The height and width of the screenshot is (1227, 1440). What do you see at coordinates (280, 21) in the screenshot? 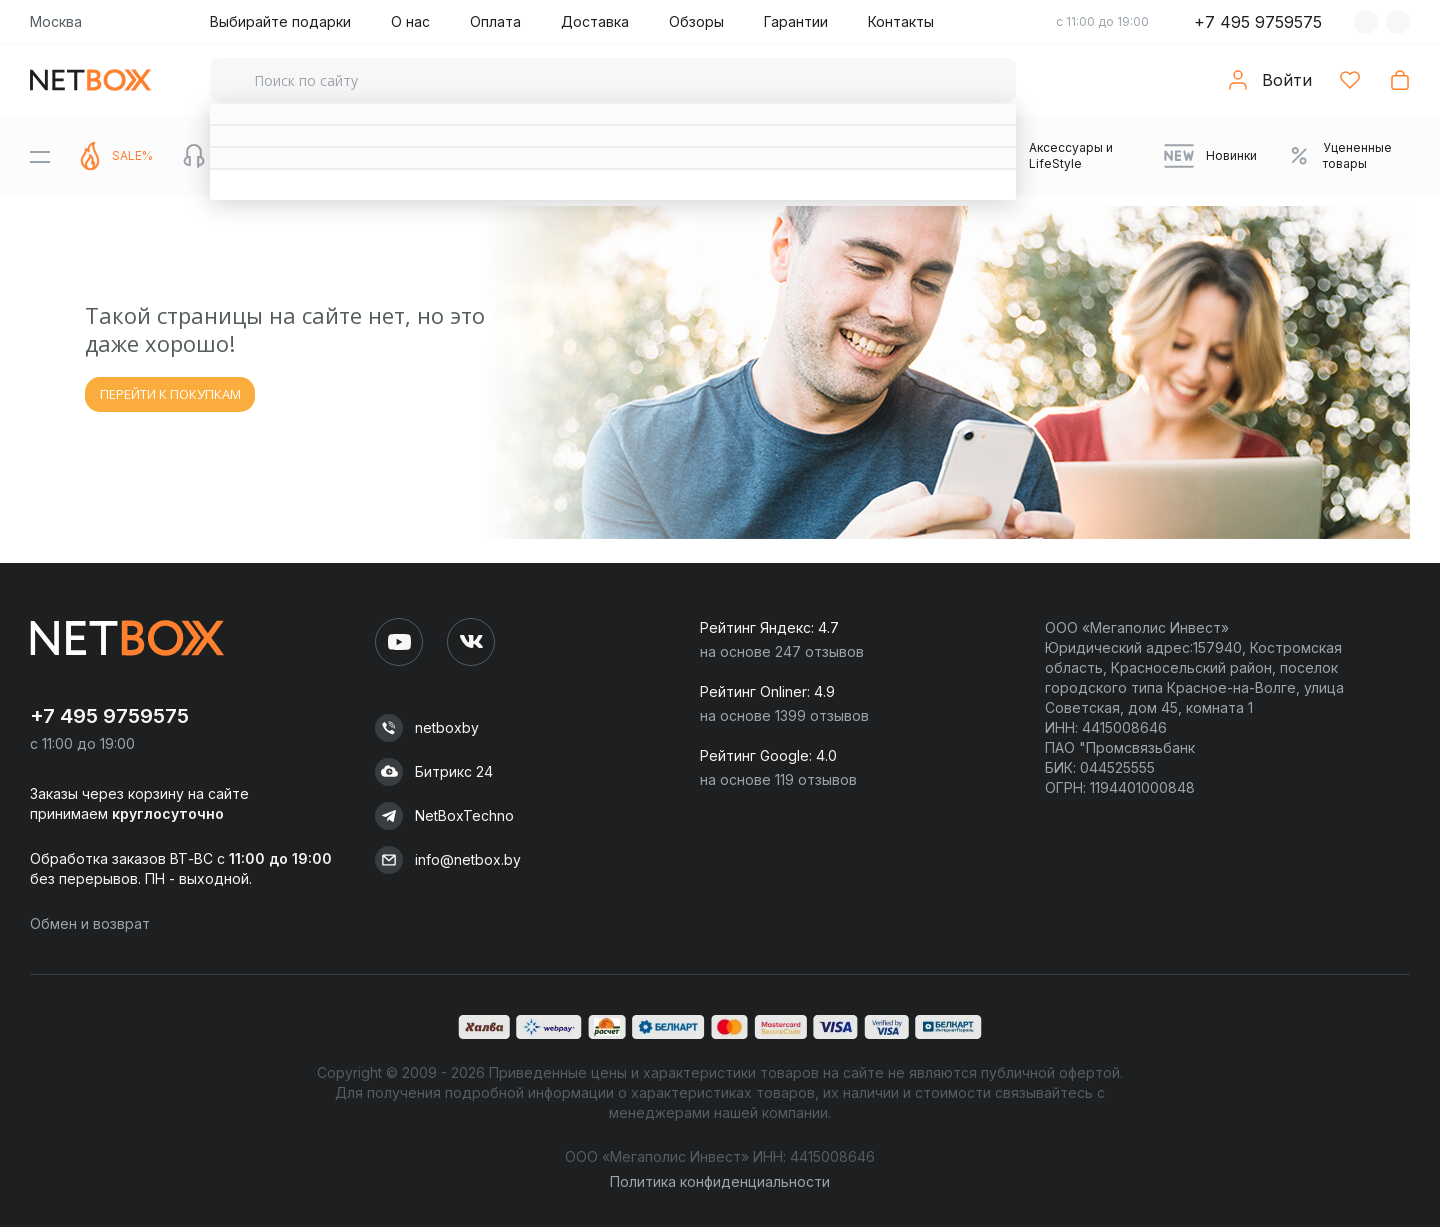
I see `Выбирайте подарки` at bounding box center [280, 21].